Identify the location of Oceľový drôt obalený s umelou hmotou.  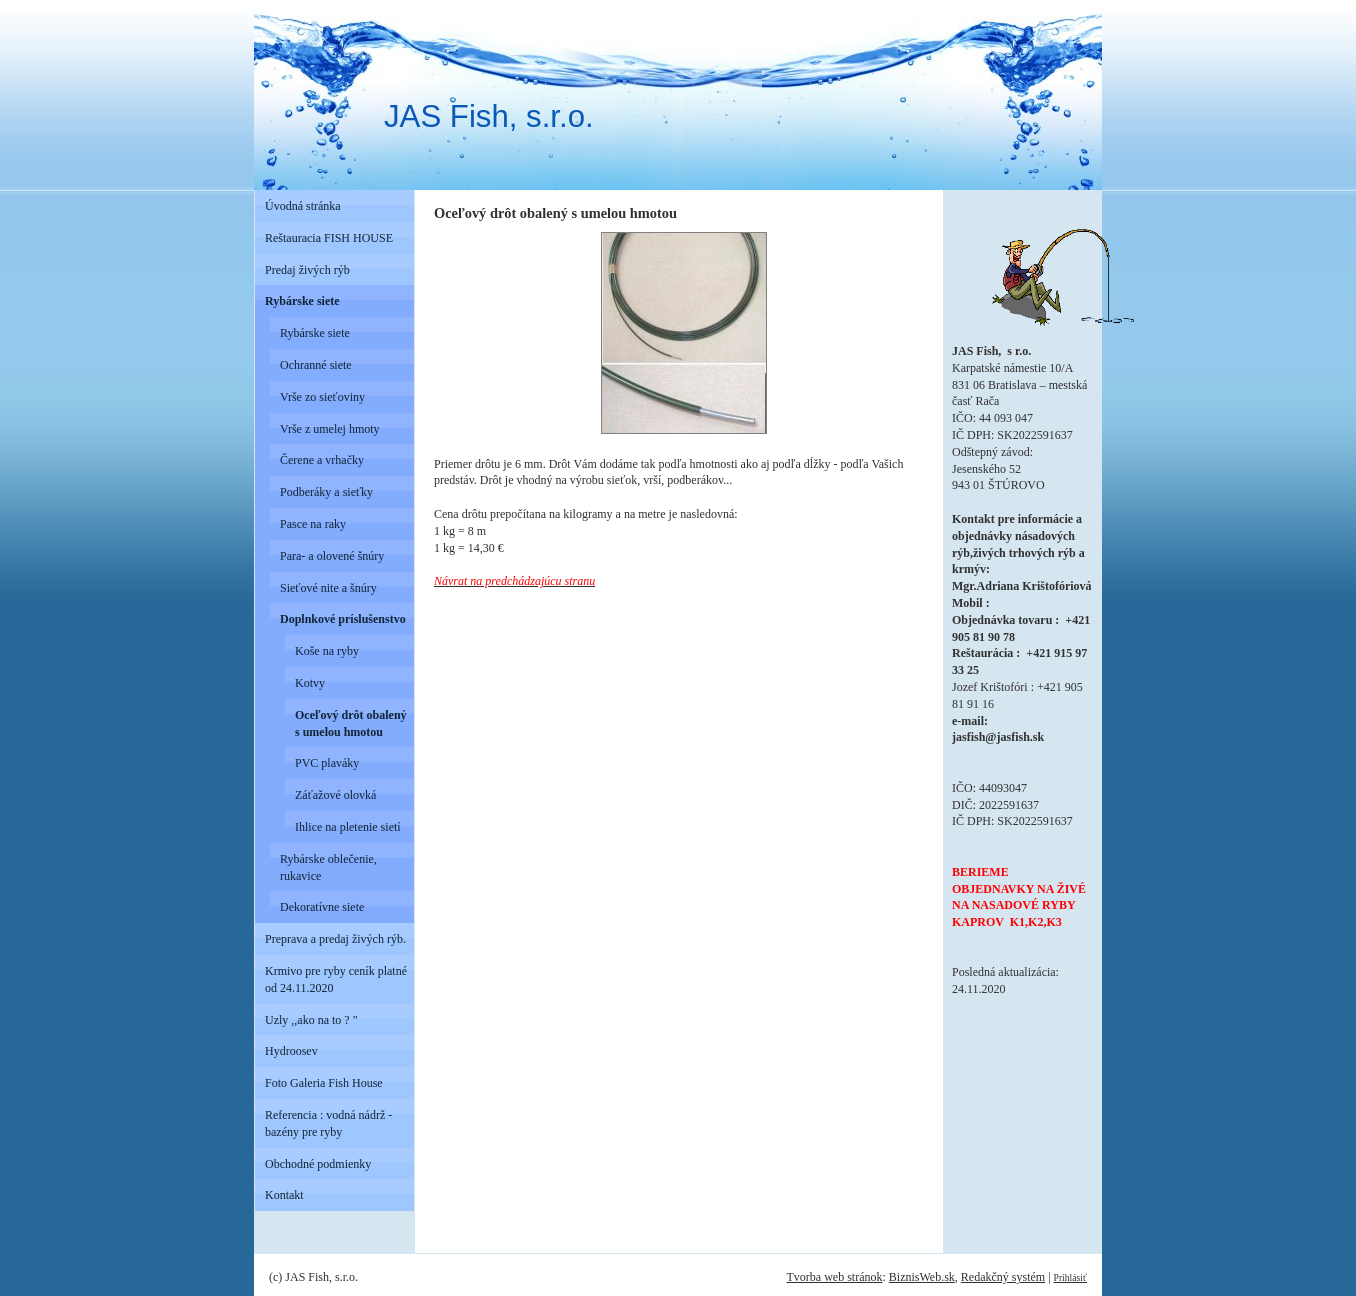
(351, 723).